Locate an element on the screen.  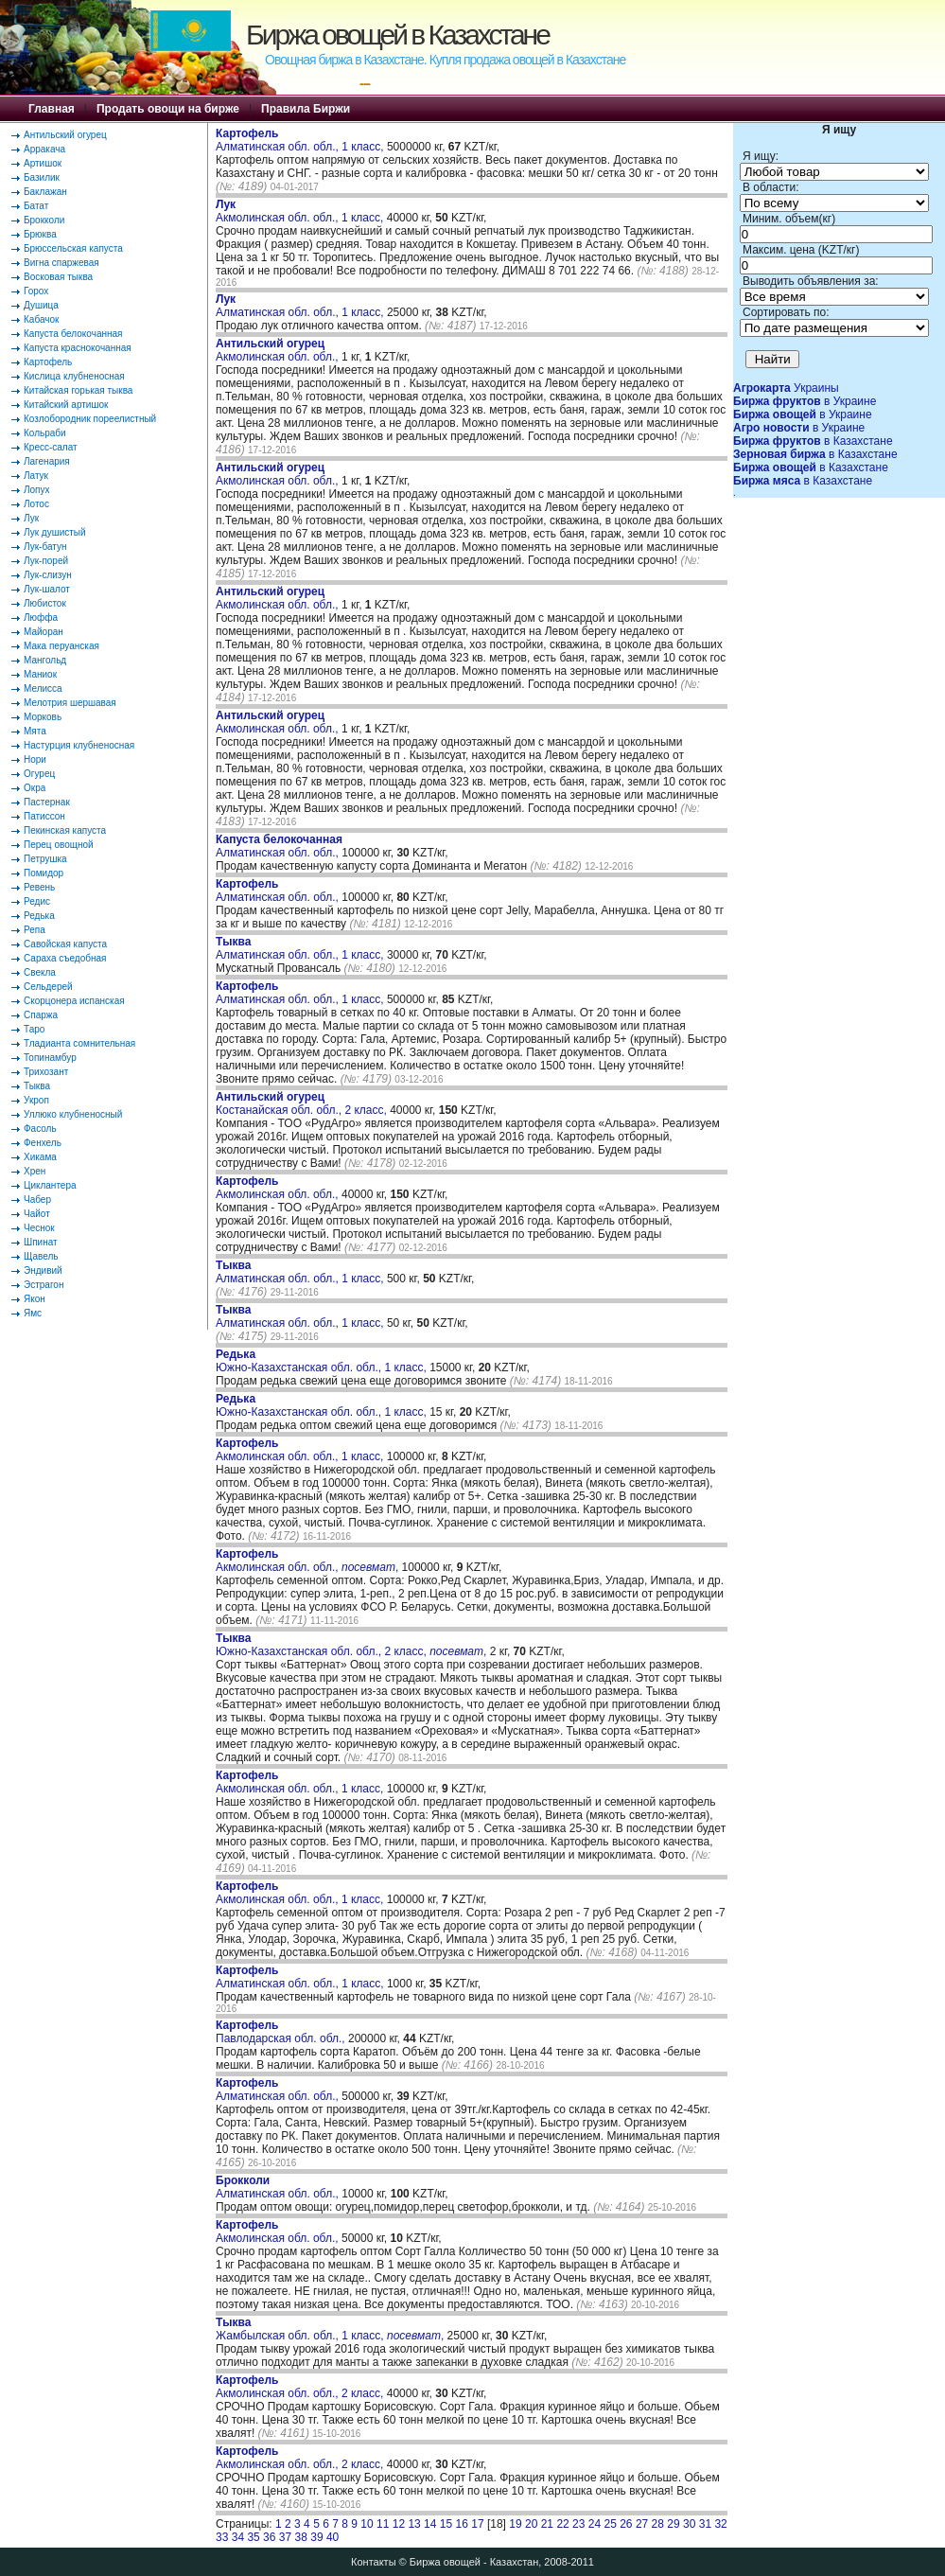
Горох is located at coordinates (36, 291).